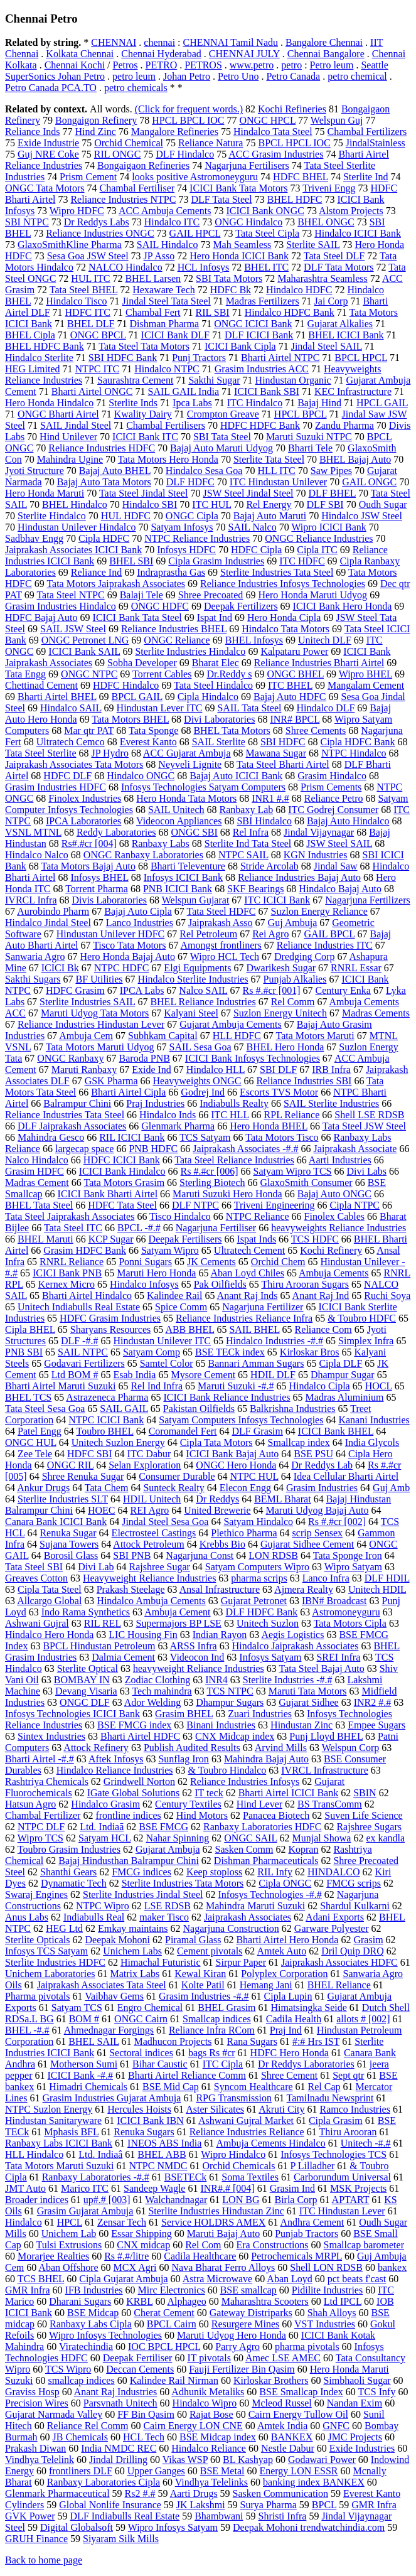 The width and height of the screenshot is (416, 2576). What do you see at coordinates (168, 459) in the screenshot?
I see `Tata Motors Hero Honda` at bounding box center [168, 459].